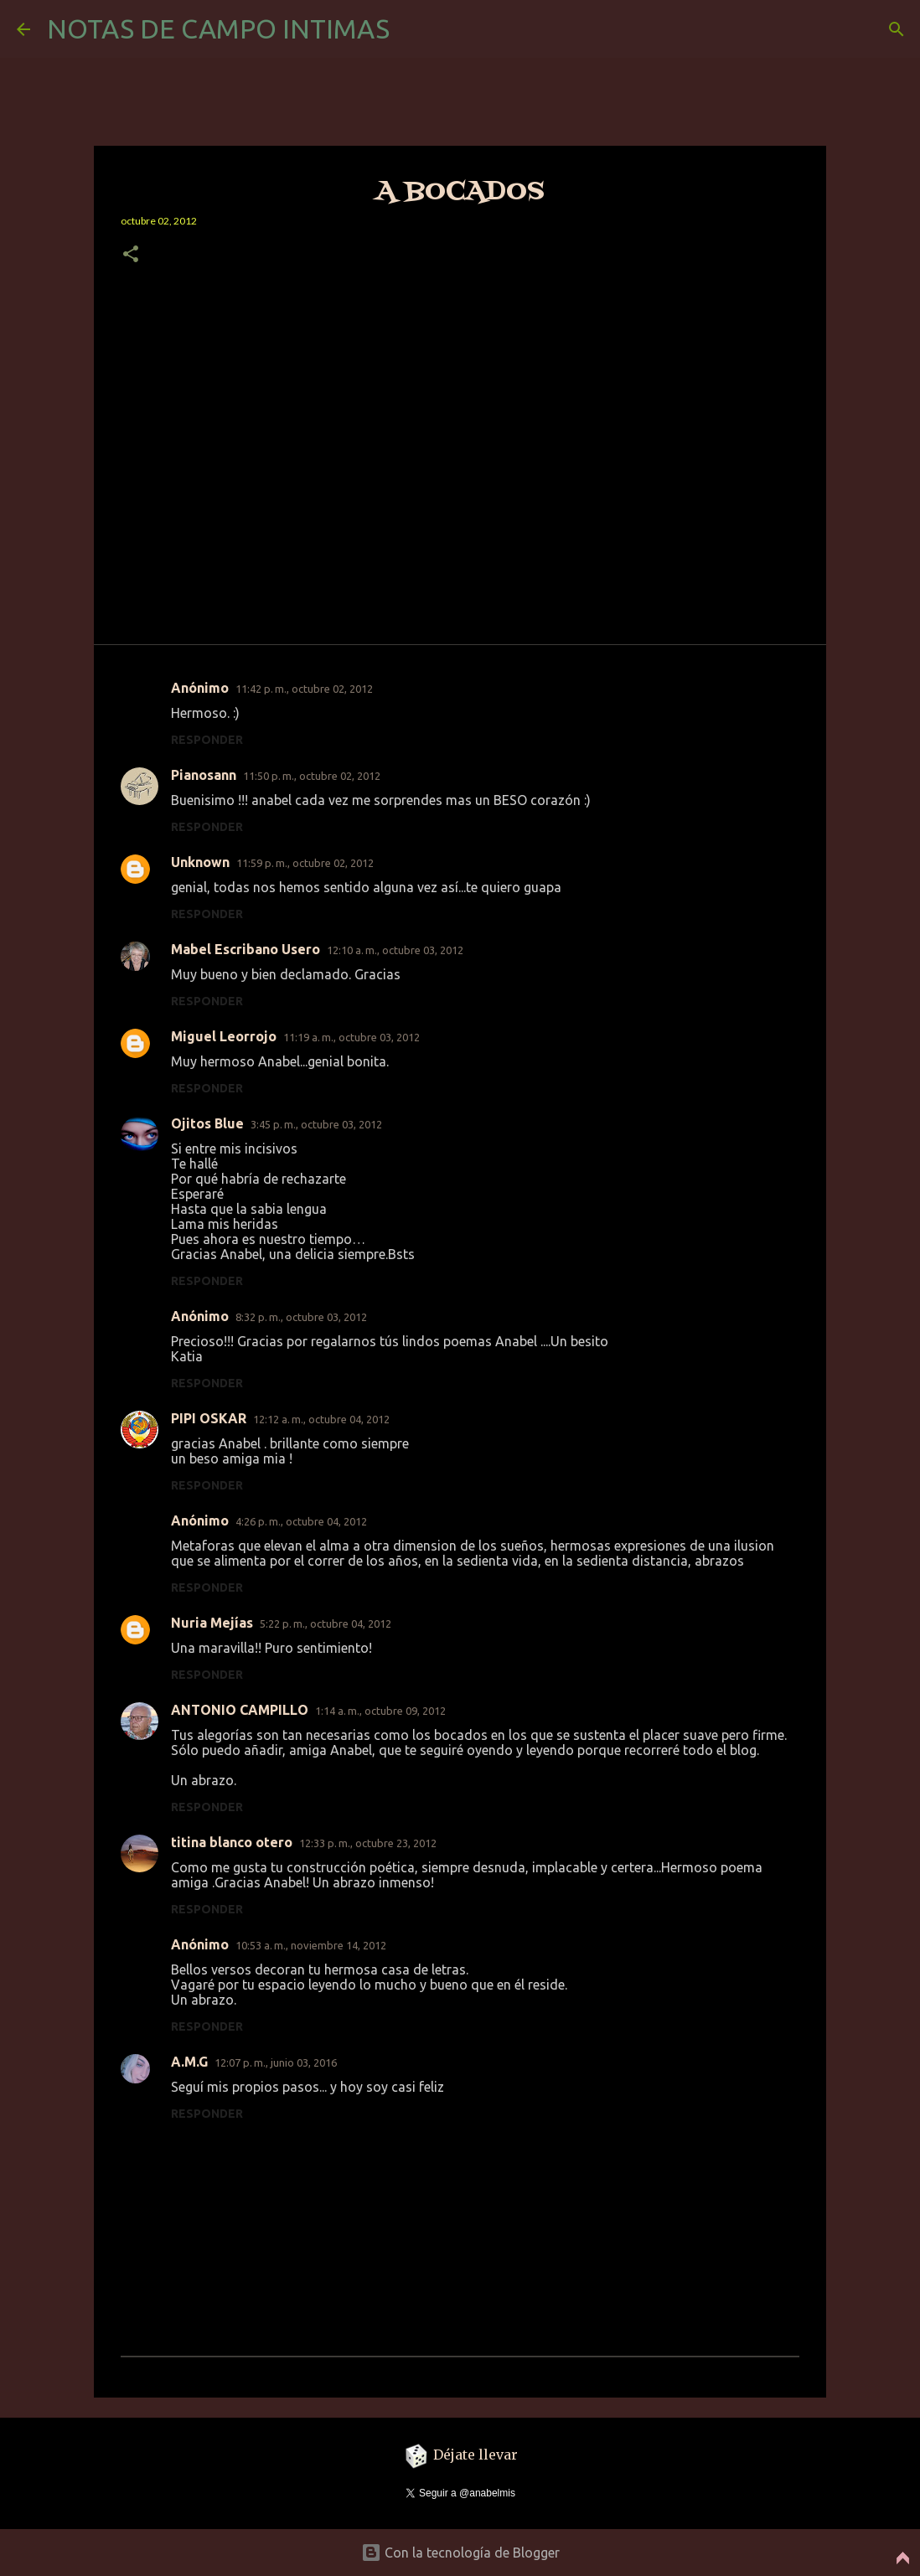  What do you see at coordinates (207, 739) in the screenshot?
I see `Responder` at bounding box center [207, 739].